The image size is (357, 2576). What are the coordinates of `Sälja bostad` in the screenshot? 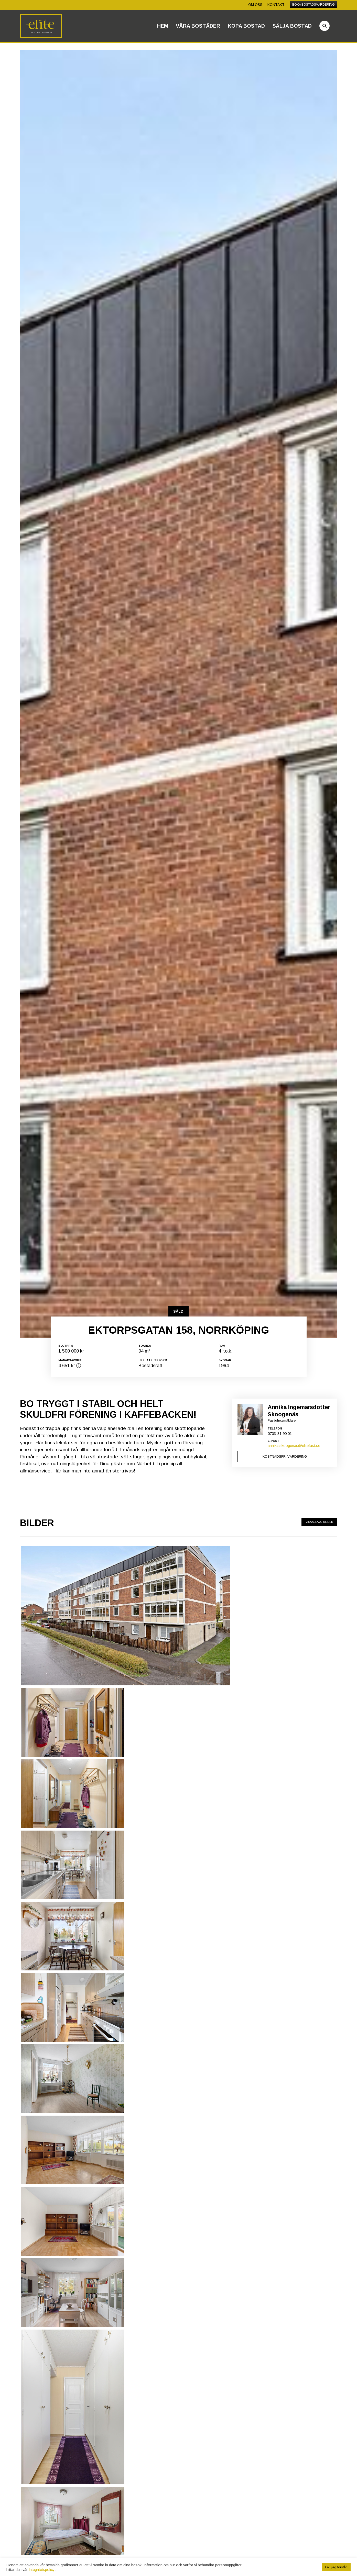 It's located at (292, 26).